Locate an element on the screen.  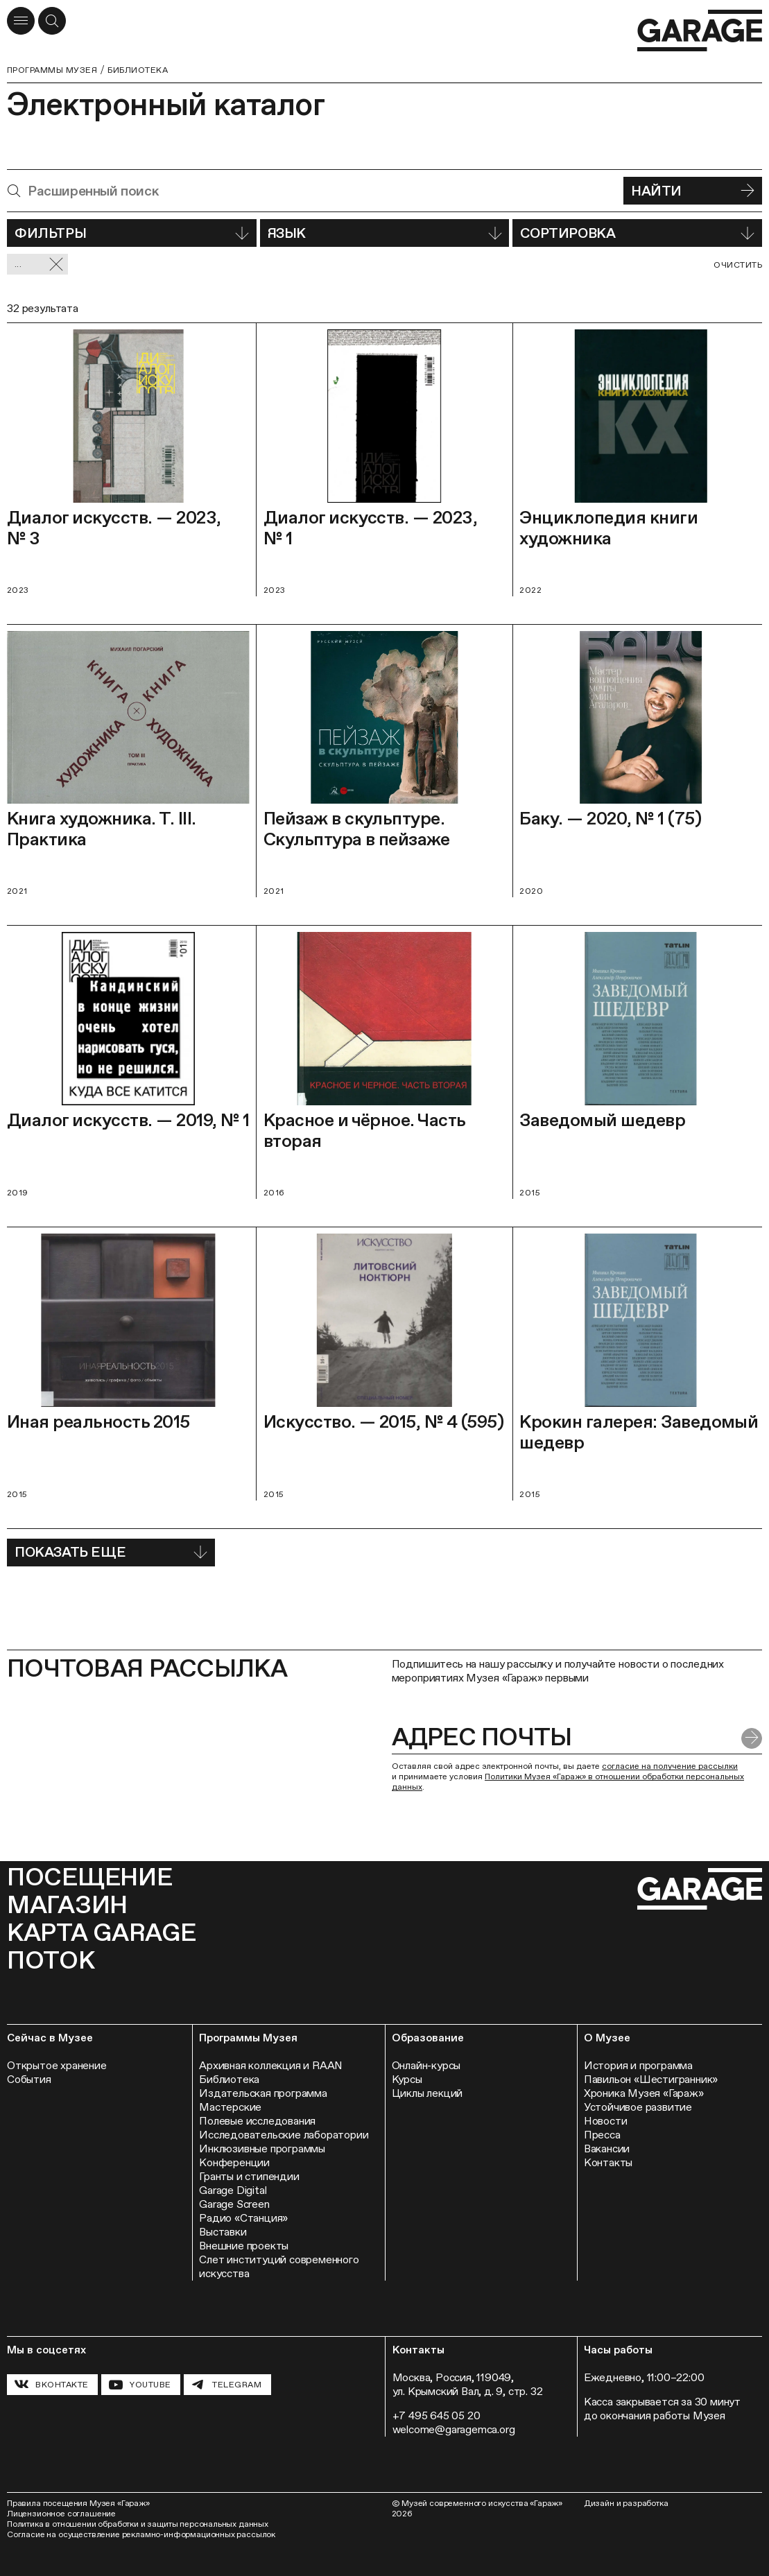
Сортировка is located at coordinates (637, 233).